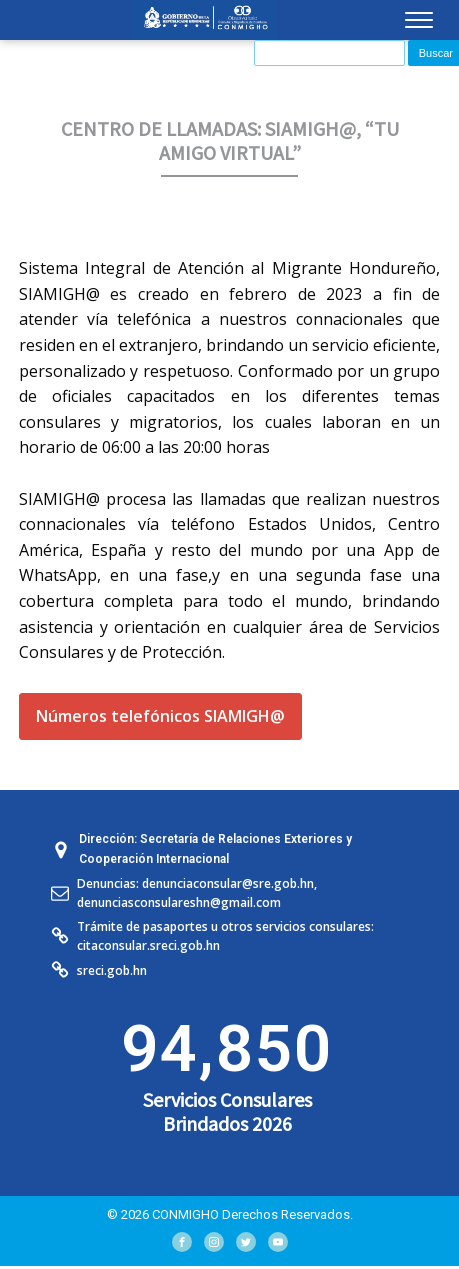 The image size is (459, 1269). What do you see at coordinates (179, 902) in the screenshot?
I see `denunciasconsulareshn@gmail.com` at bounding box center [179, 902].